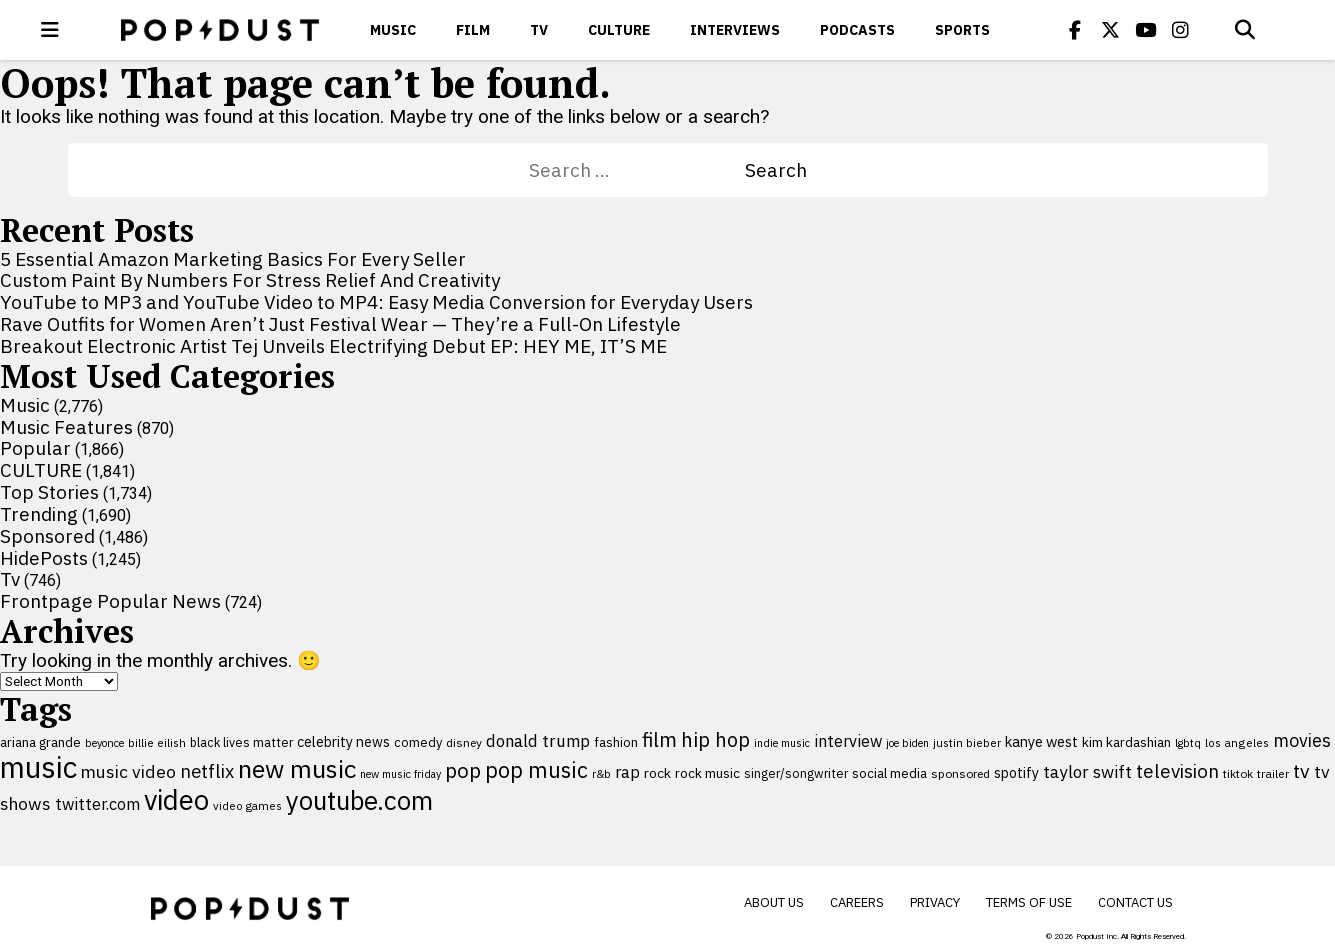 The width and height of the screenshot is (1335, 950). What do you see at coordinates (1302, 740) in the screenshot?
I see `movies [movies (209 items)]` at bounding box center [1302, 740].